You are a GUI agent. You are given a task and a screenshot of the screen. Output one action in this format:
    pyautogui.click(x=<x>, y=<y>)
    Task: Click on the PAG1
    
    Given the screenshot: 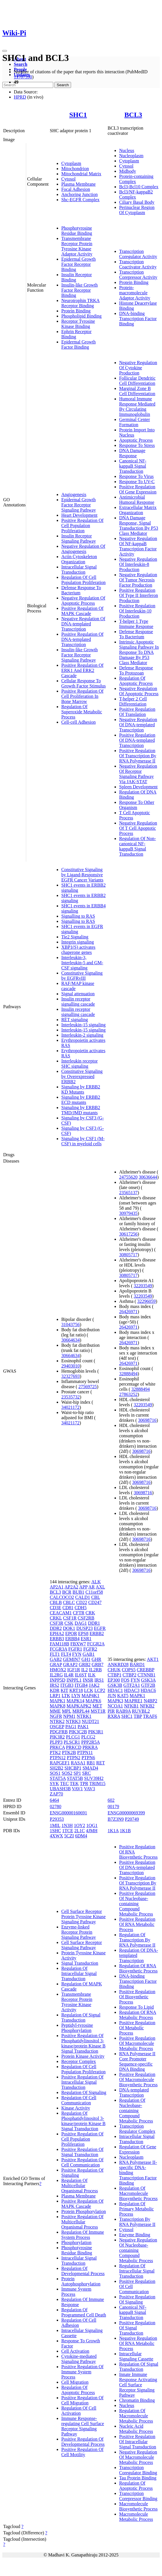 What is the action you would take?
    pyautogui.click(x=71, y=1726)
    